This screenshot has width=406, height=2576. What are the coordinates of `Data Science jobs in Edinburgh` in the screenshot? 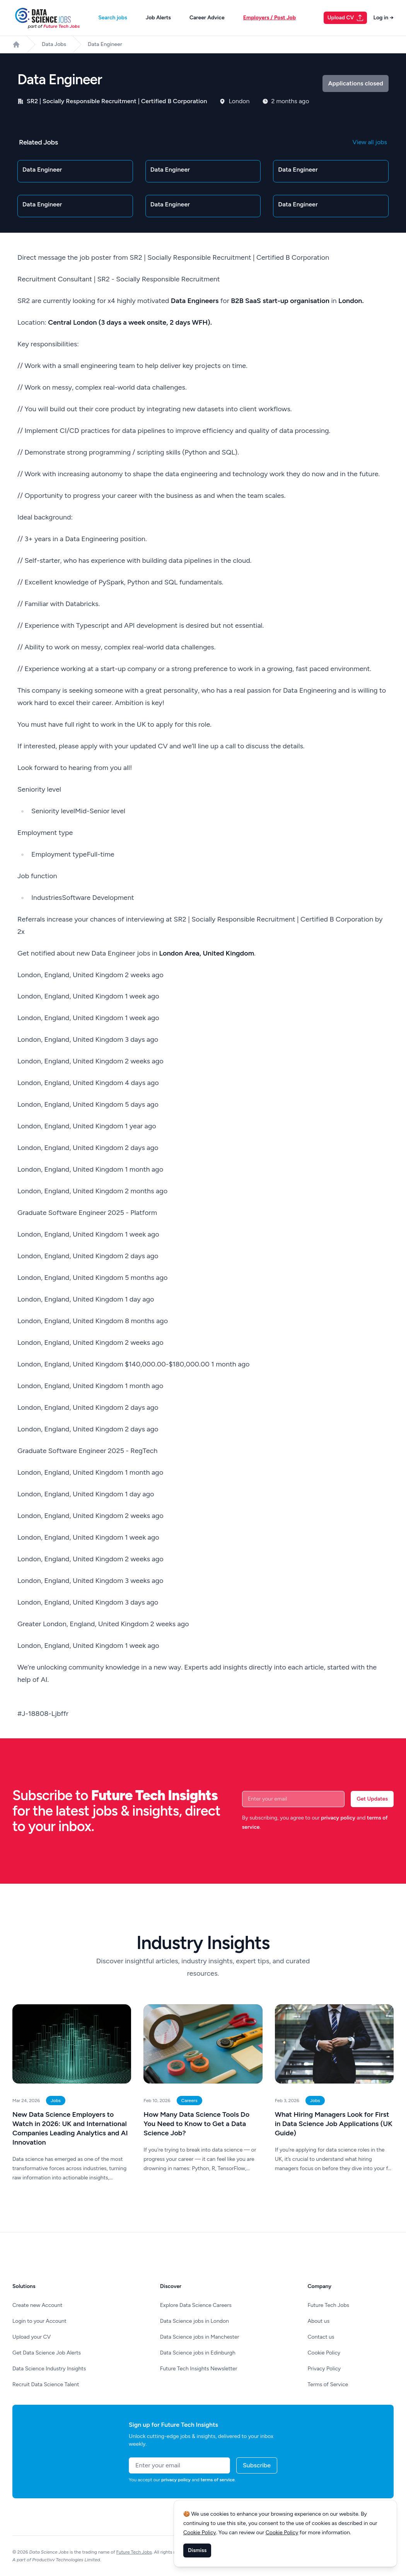 It's located at (197, 2352).